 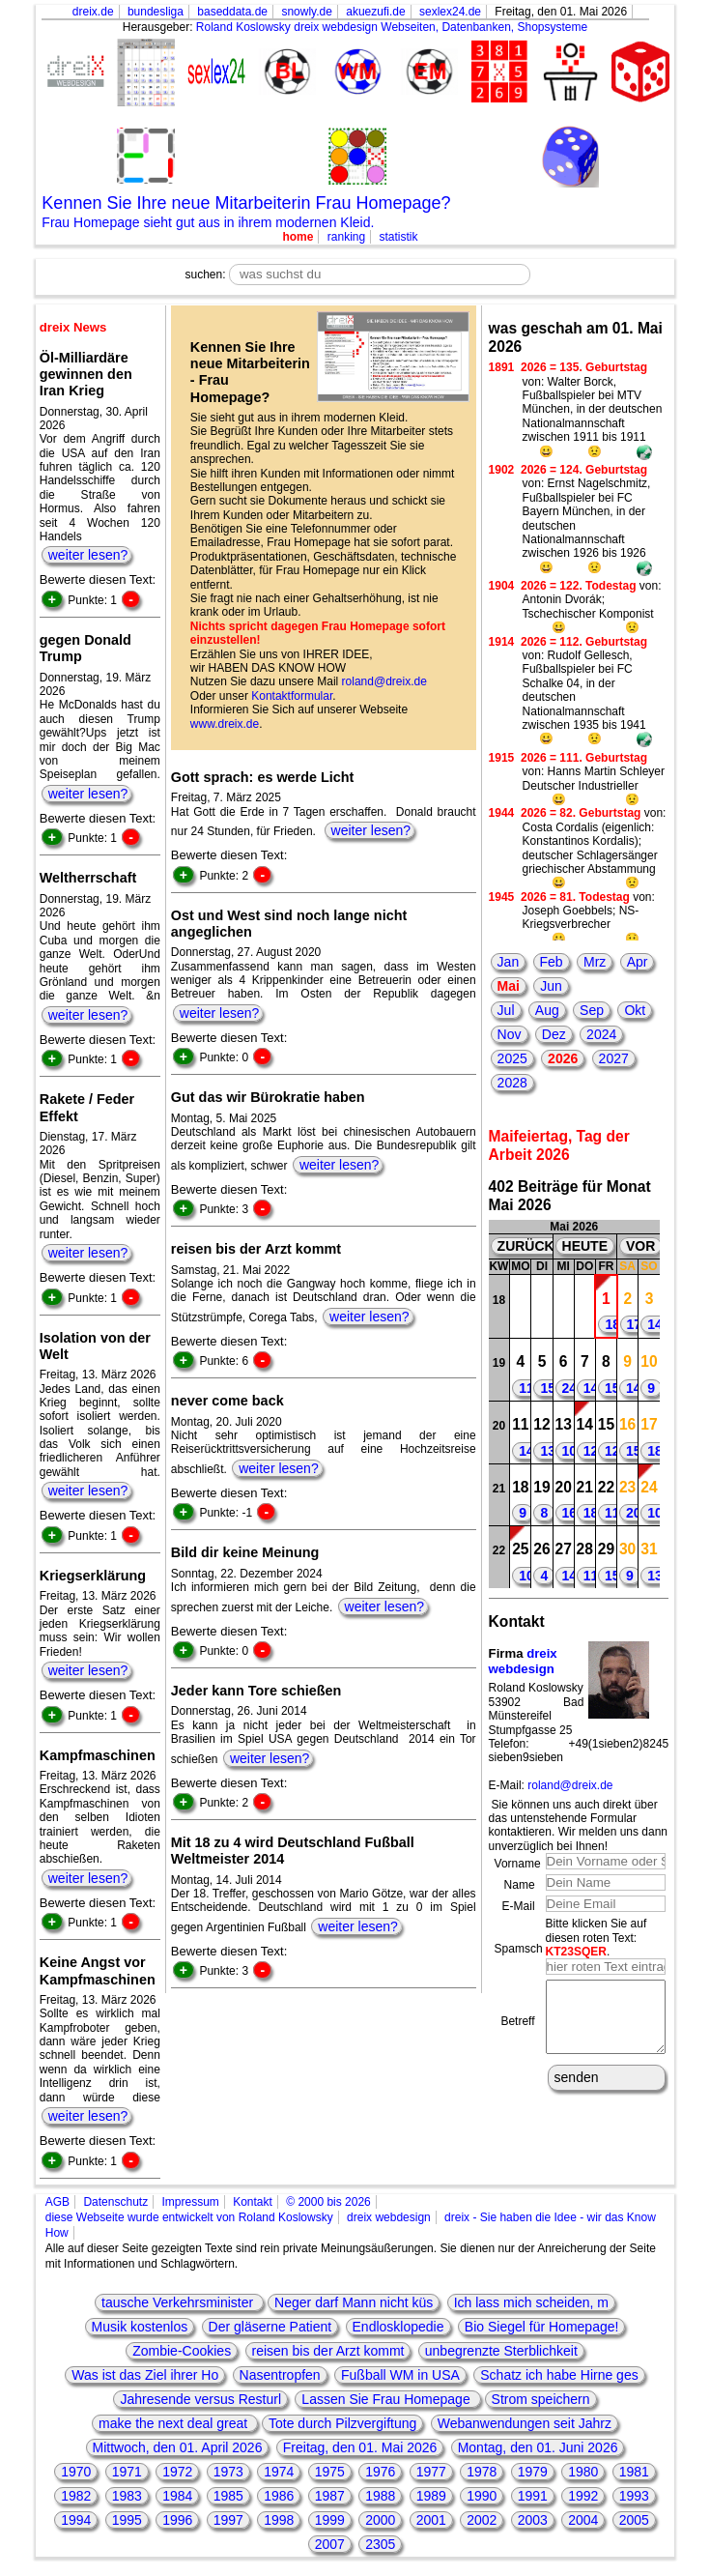 I want to click on Der gläserne Patient, so click(x=270, y=2326).